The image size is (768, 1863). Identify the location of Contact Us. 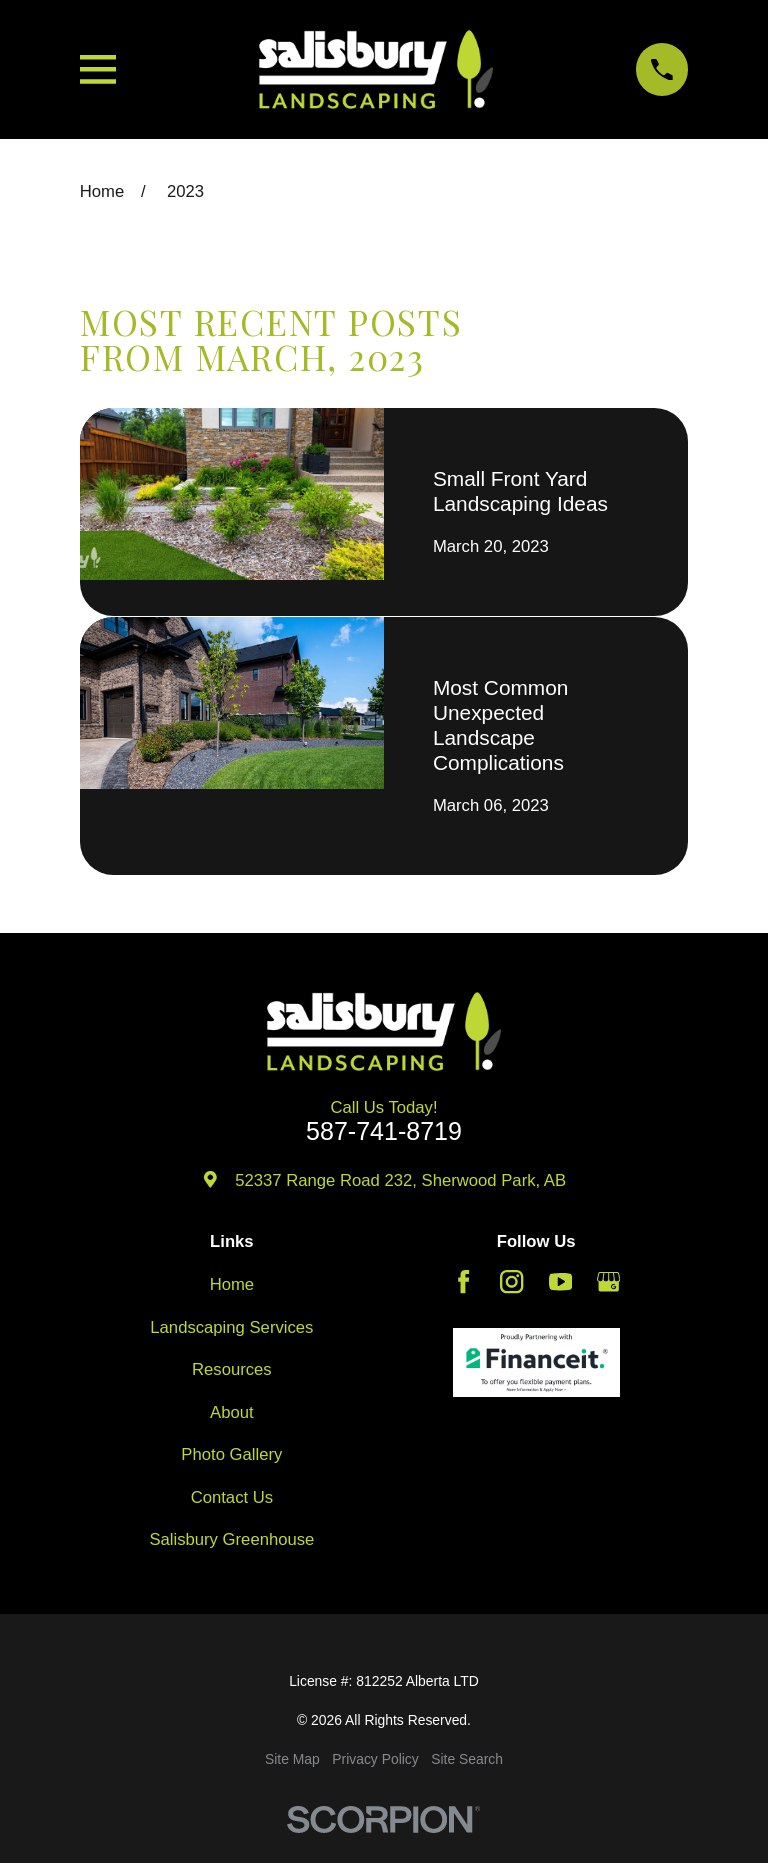
(232, 1497).